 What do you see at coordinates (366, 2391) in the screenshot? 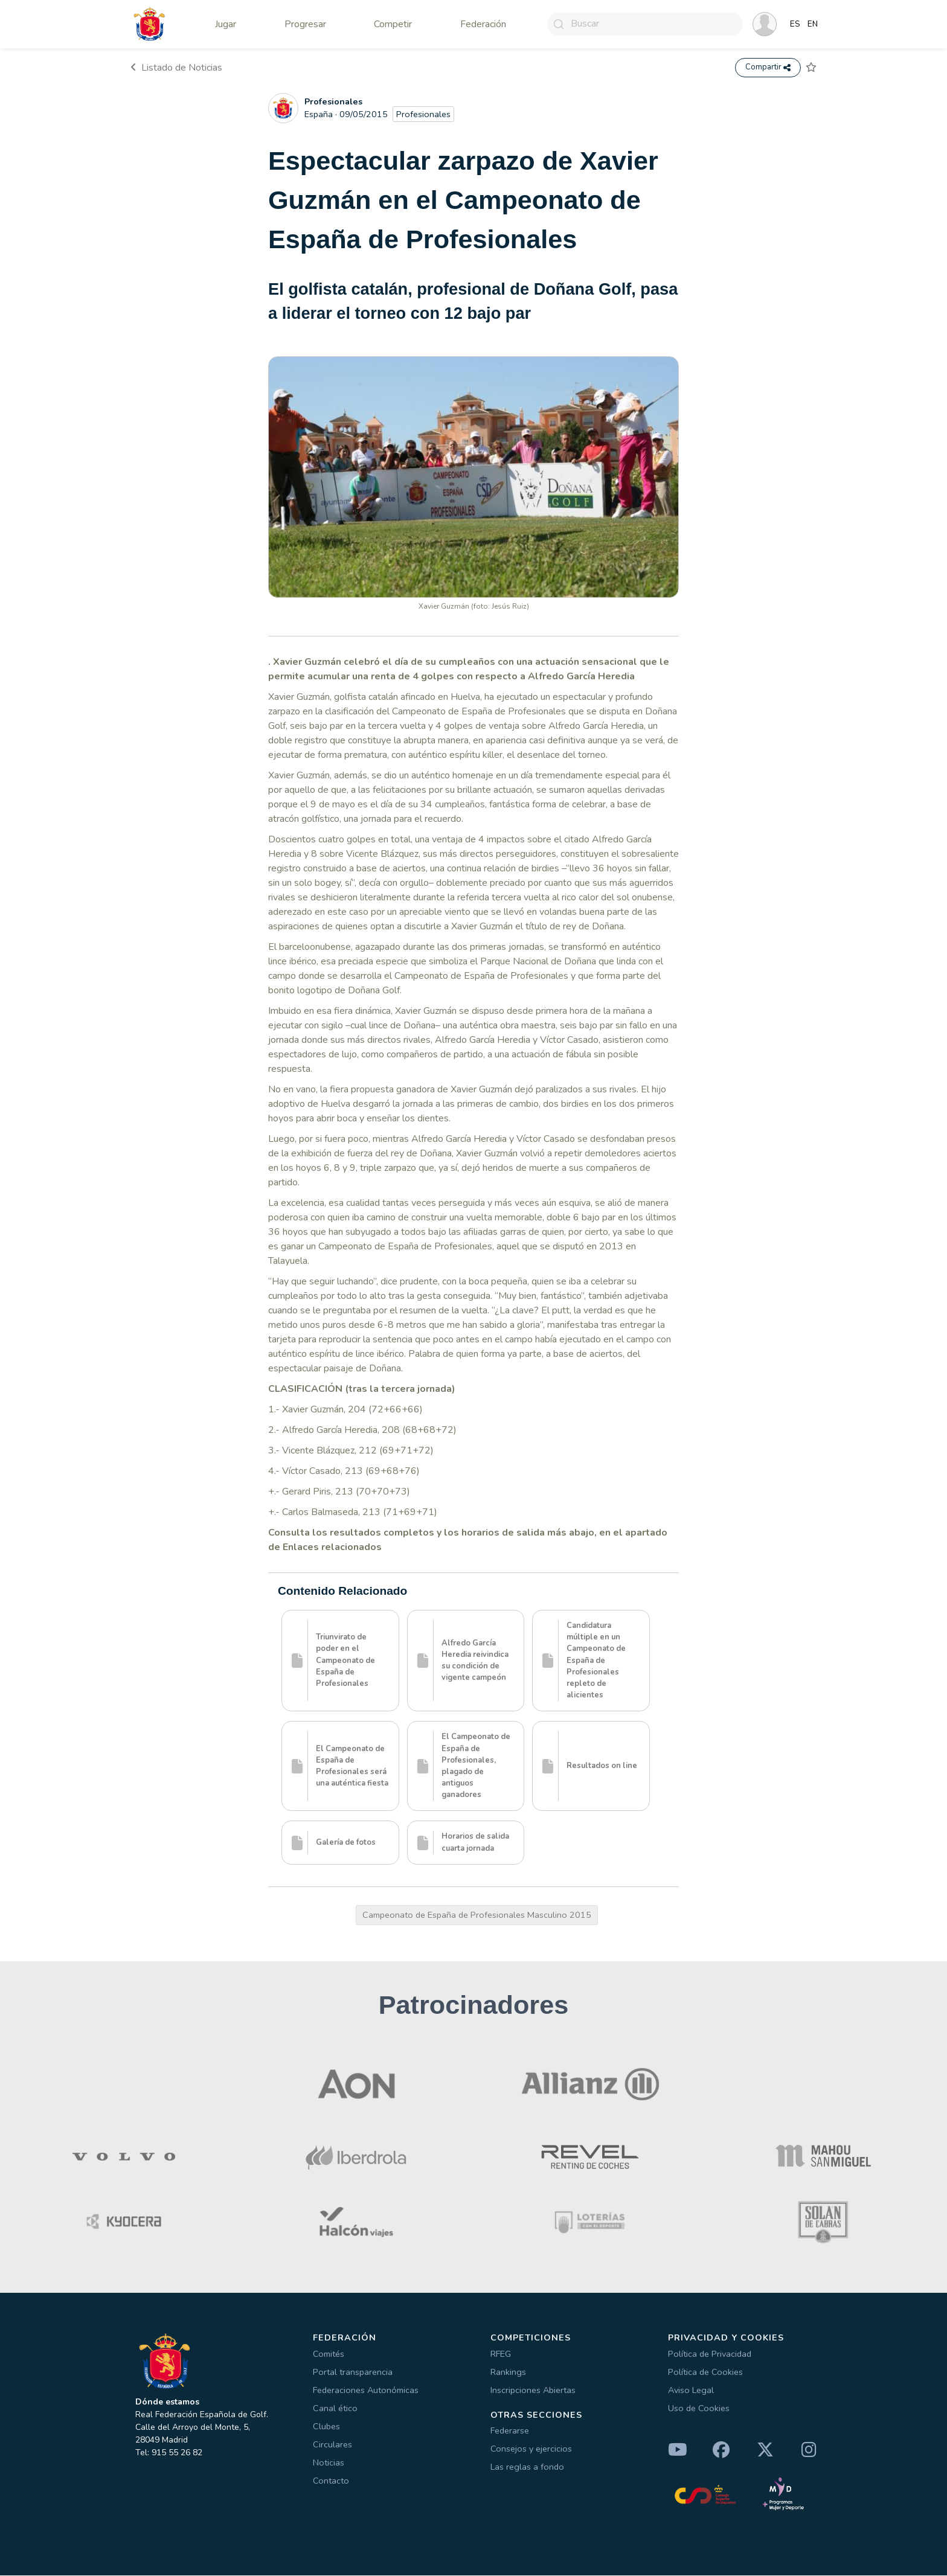
I see `Federaciones Autonómicas` at bounding box center [366, 2391].